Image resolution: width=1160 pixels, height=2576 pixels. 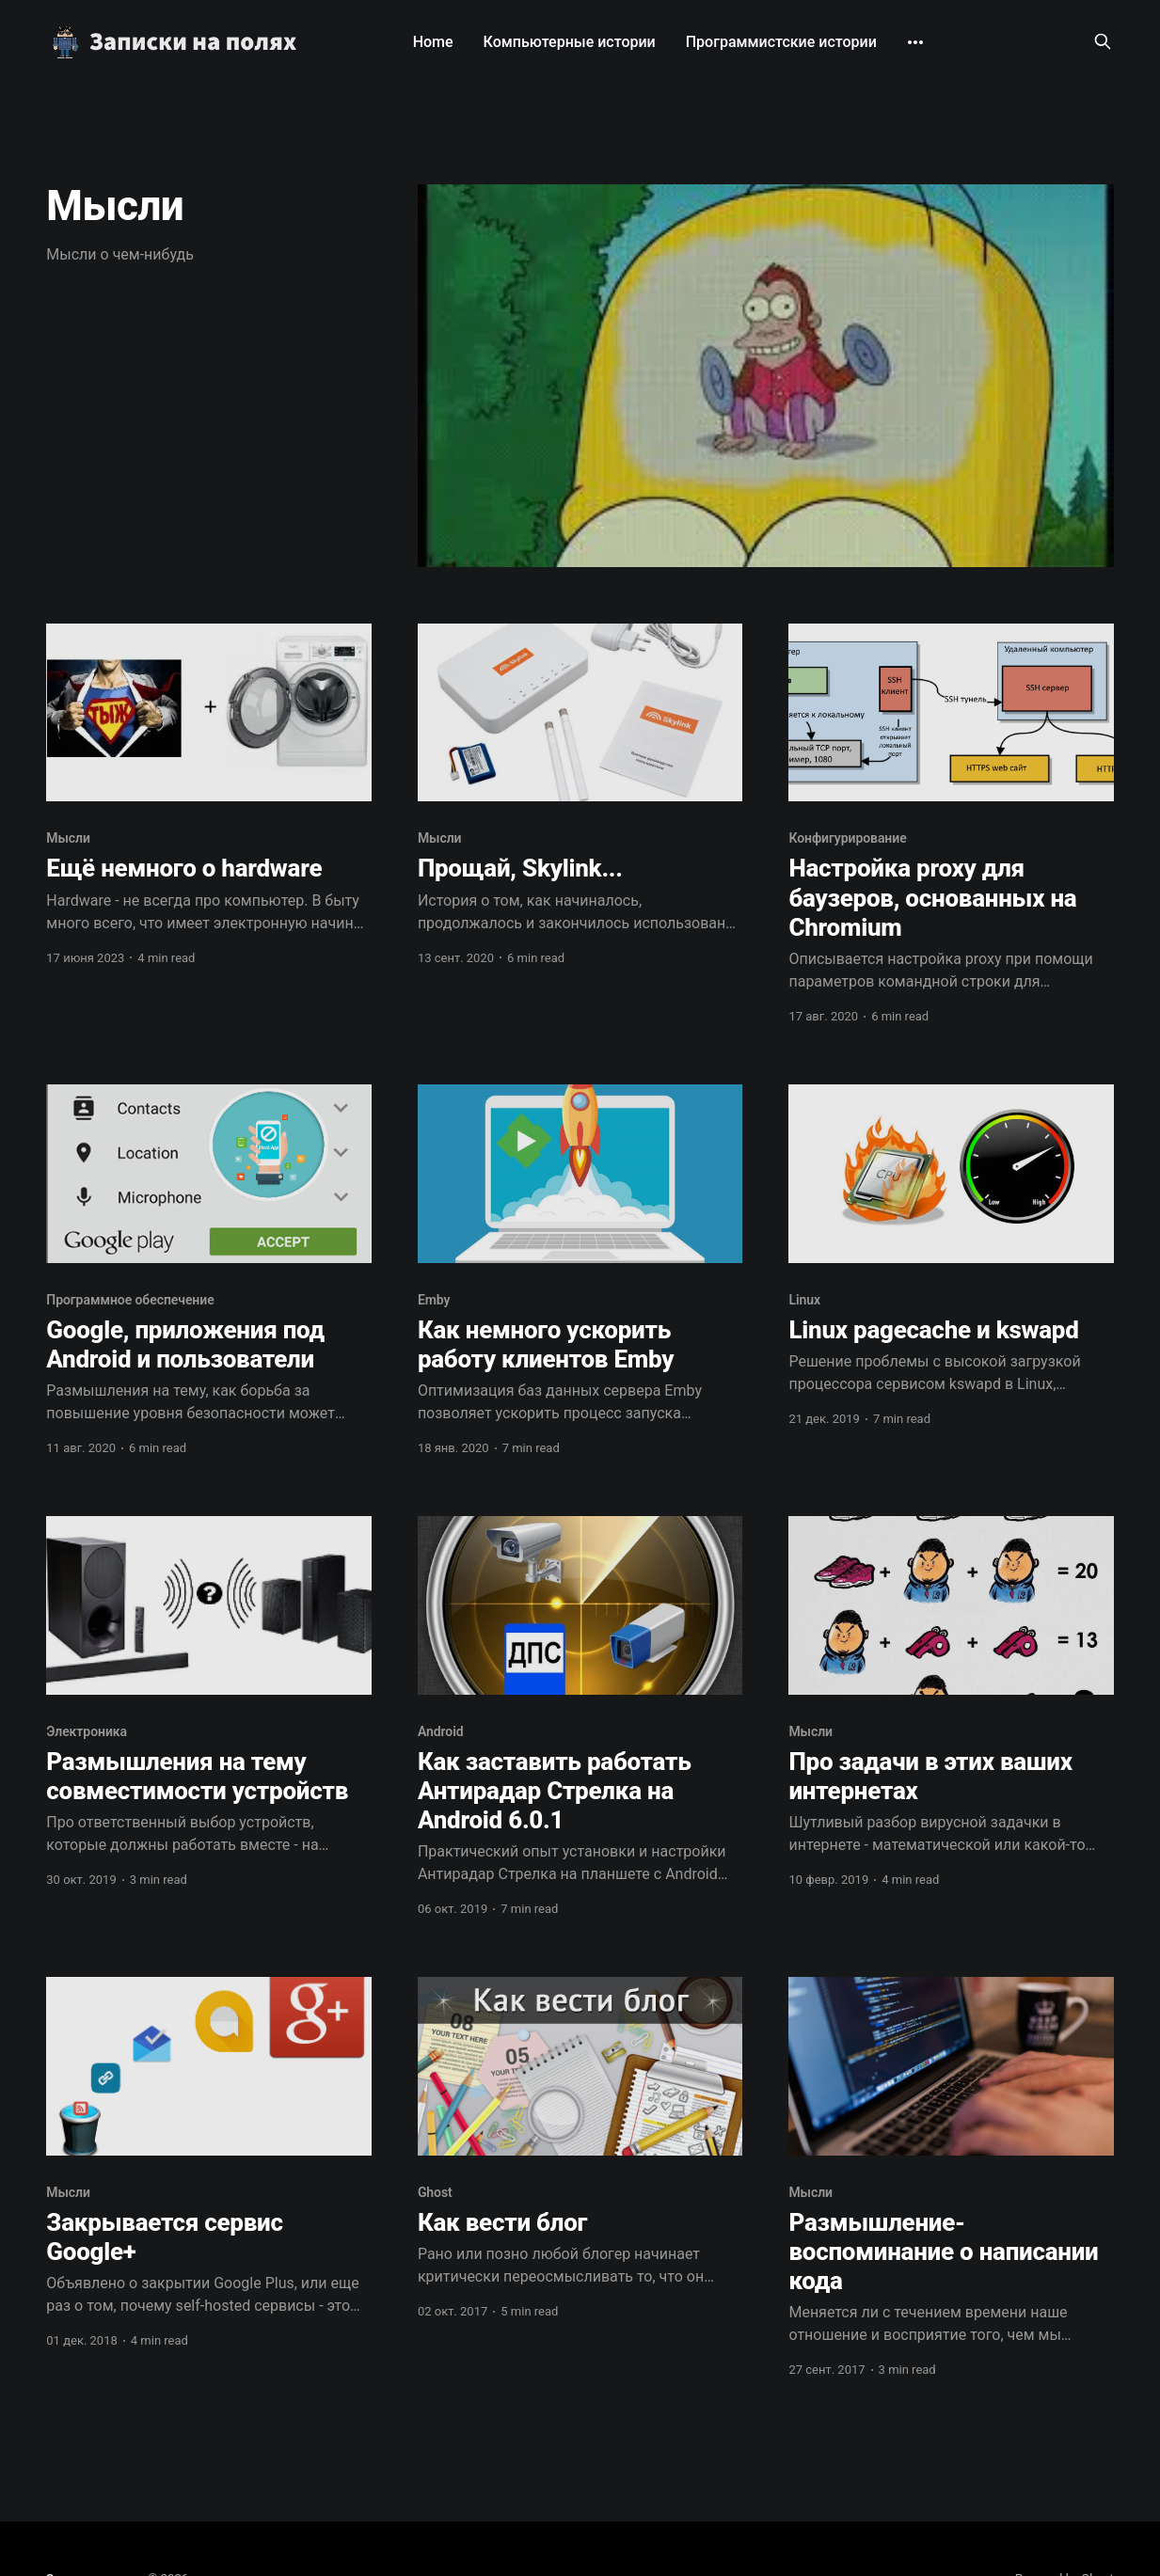 What do you see at coordinates (781, 42) in the screenshot?
I see `Программистские истории` at bounding box center [781, 42].